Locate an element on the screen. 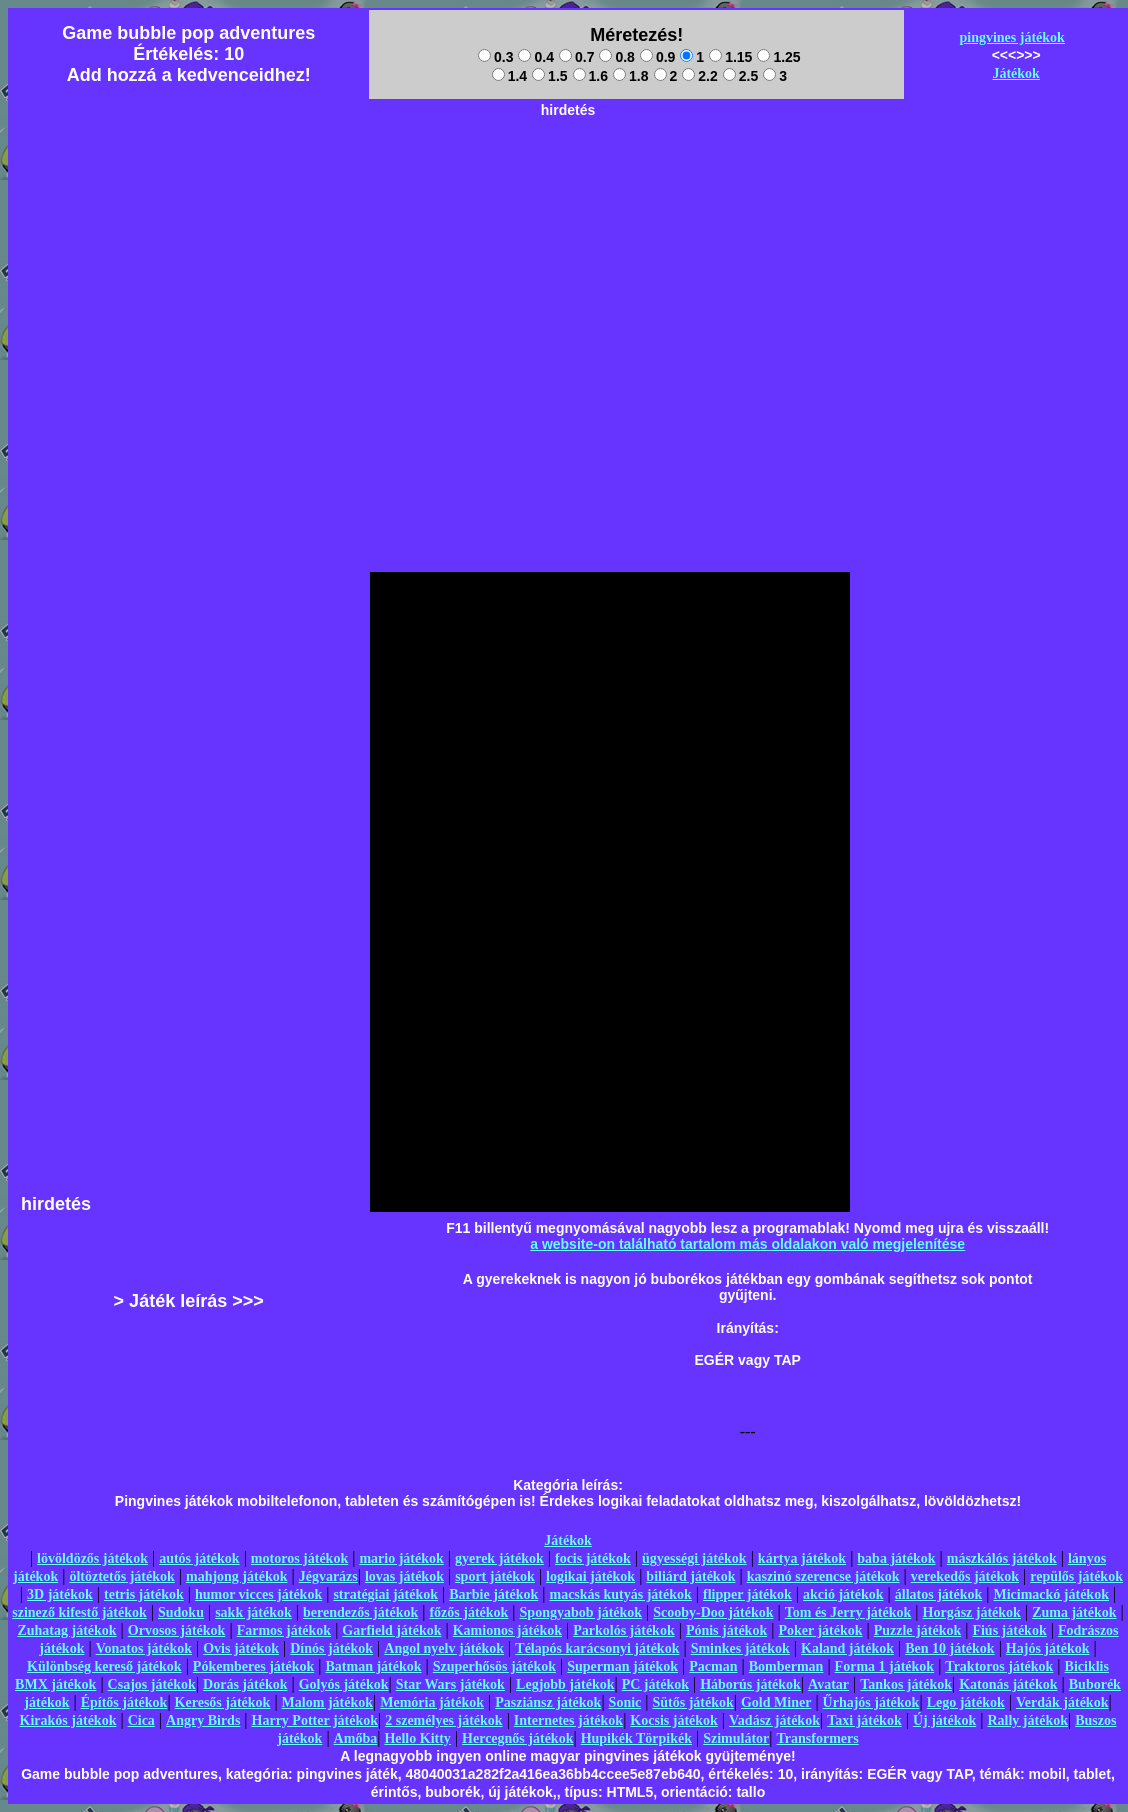 The width and height of the screenshot is (1128, 1812). humor vicces játékok is located at coordinates (258, 1594).